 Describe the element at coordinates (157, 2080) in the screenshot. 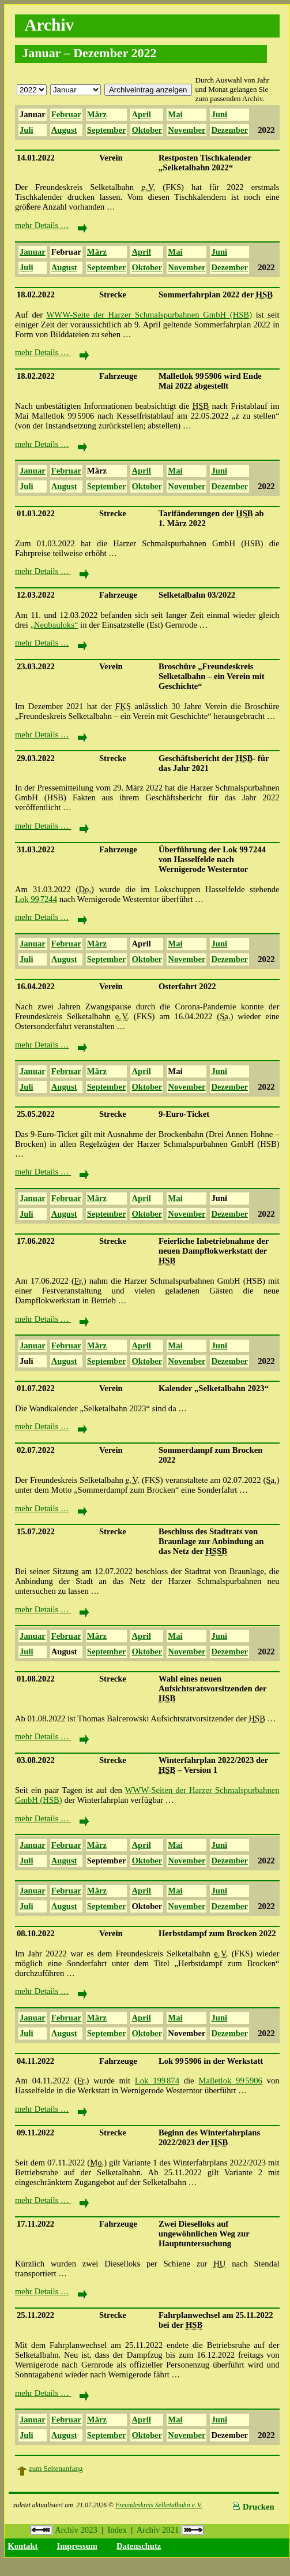

I see `Lok 199 874` at that location.